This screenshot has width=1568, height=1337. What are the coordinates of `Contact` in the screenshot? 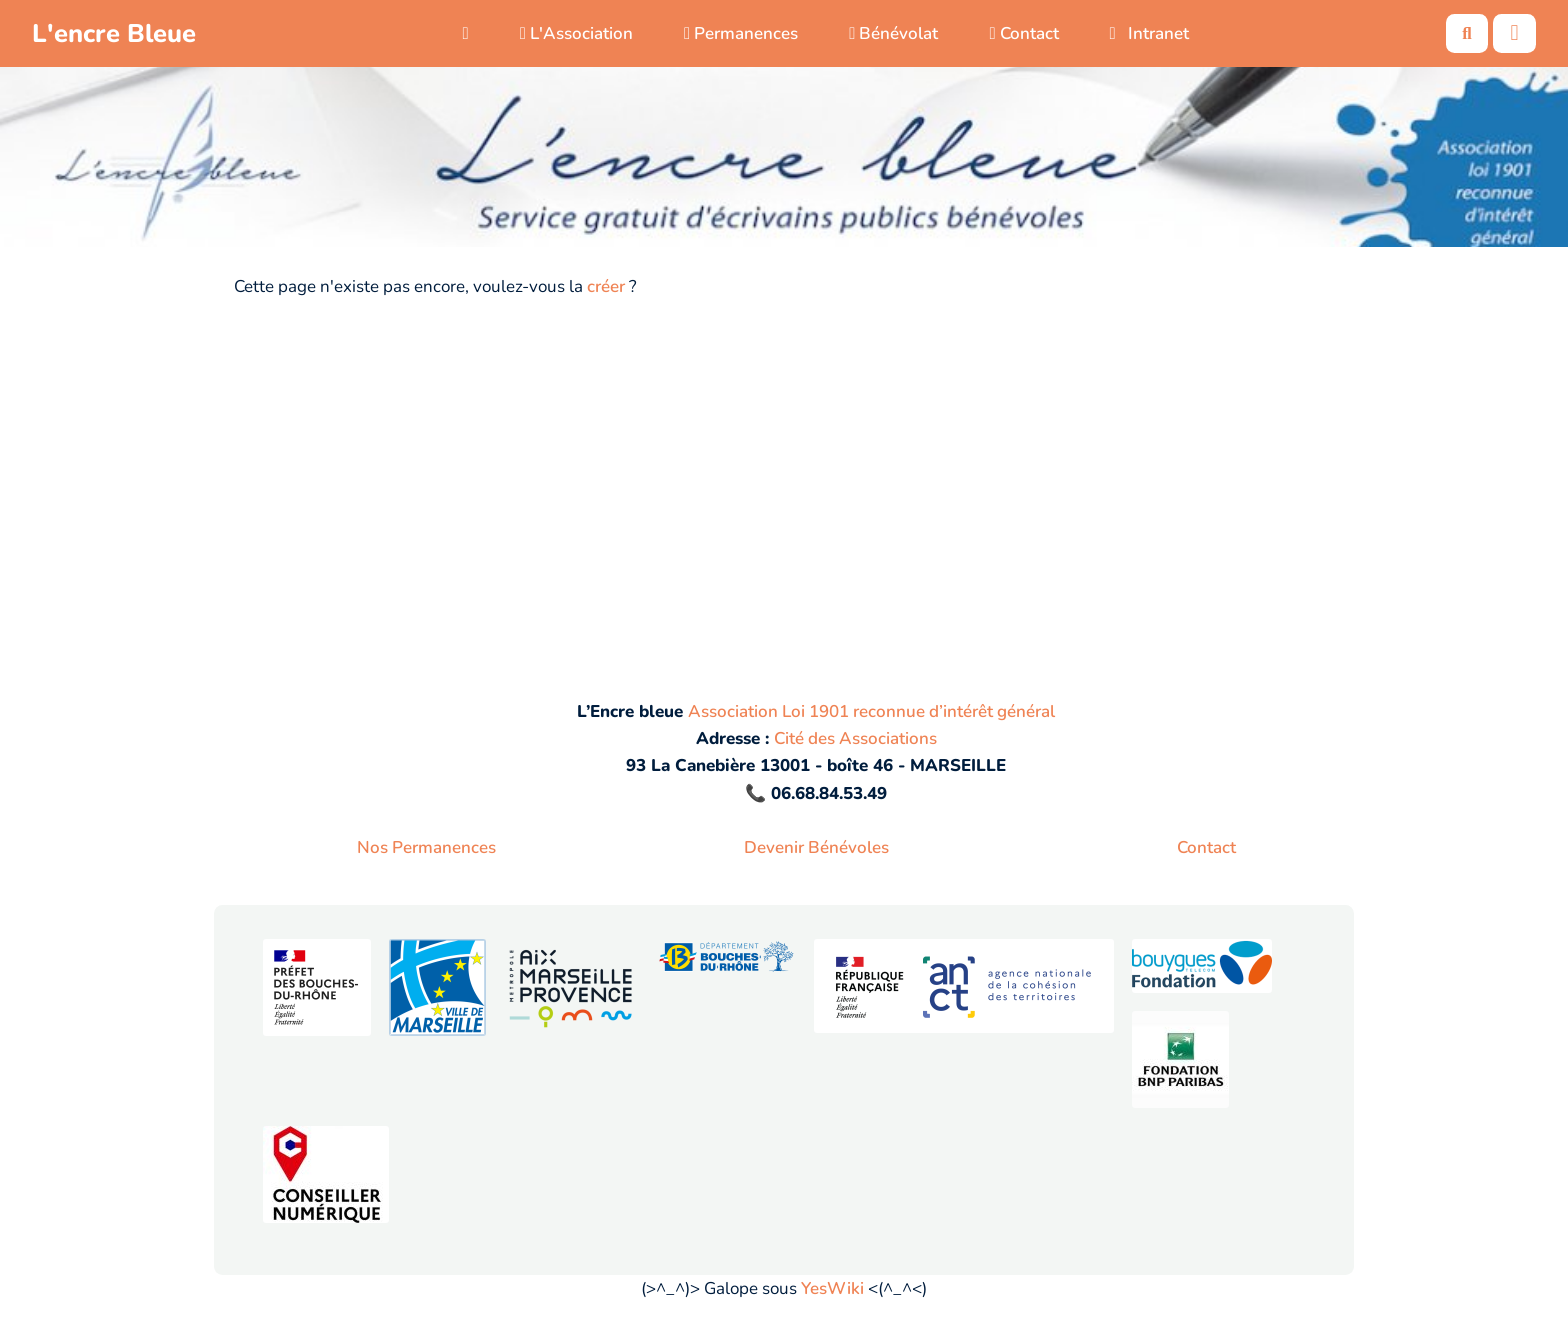 It's located at (1023, 33).